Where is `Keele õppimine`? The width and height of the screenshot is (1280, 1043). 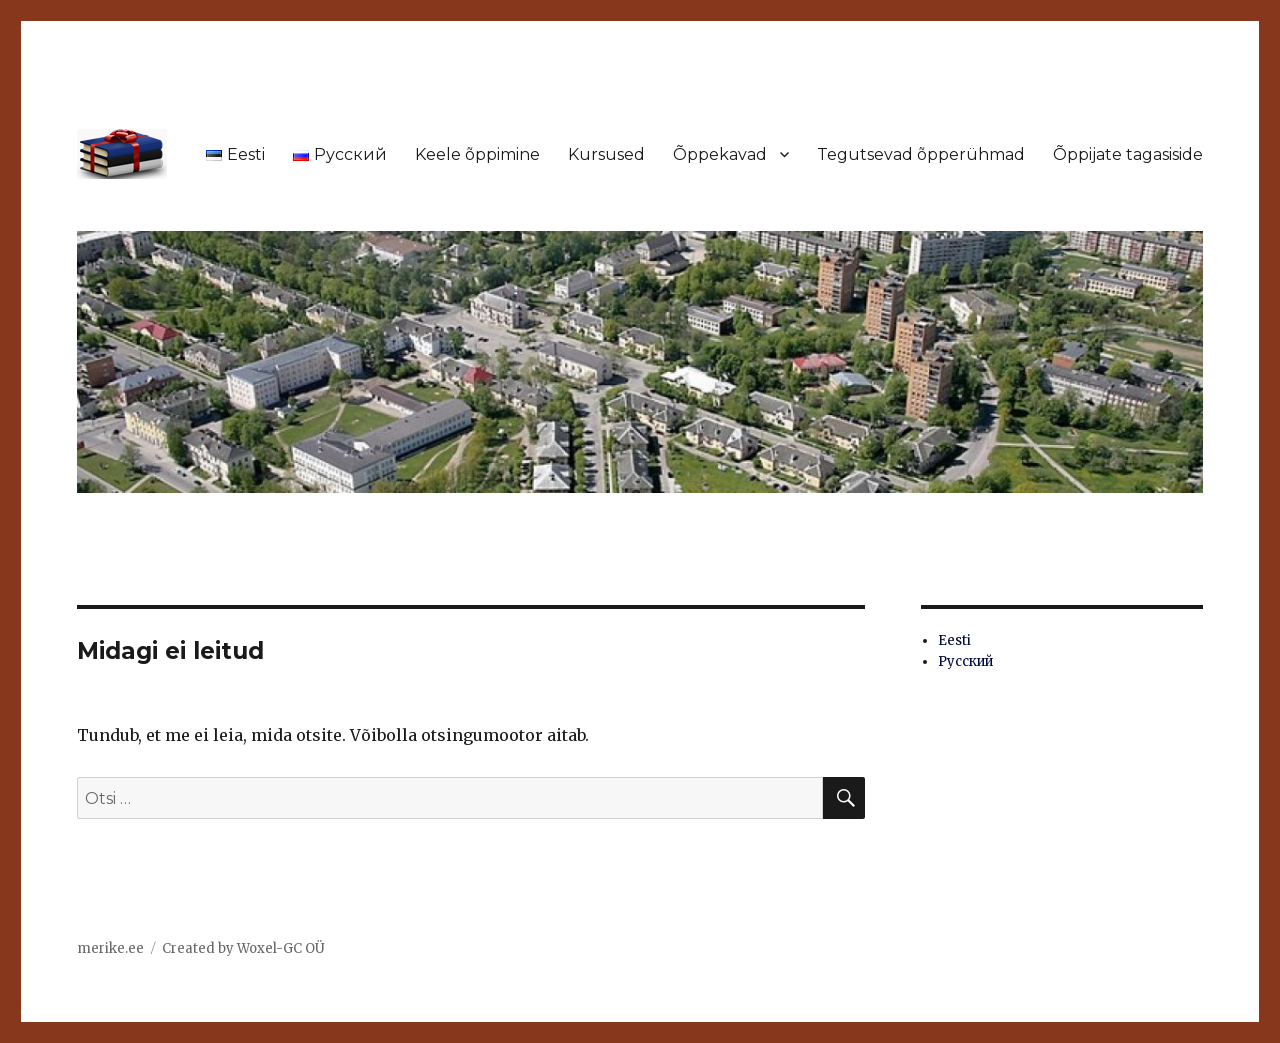
Keele õppimine is located at coordinates (477, 154).